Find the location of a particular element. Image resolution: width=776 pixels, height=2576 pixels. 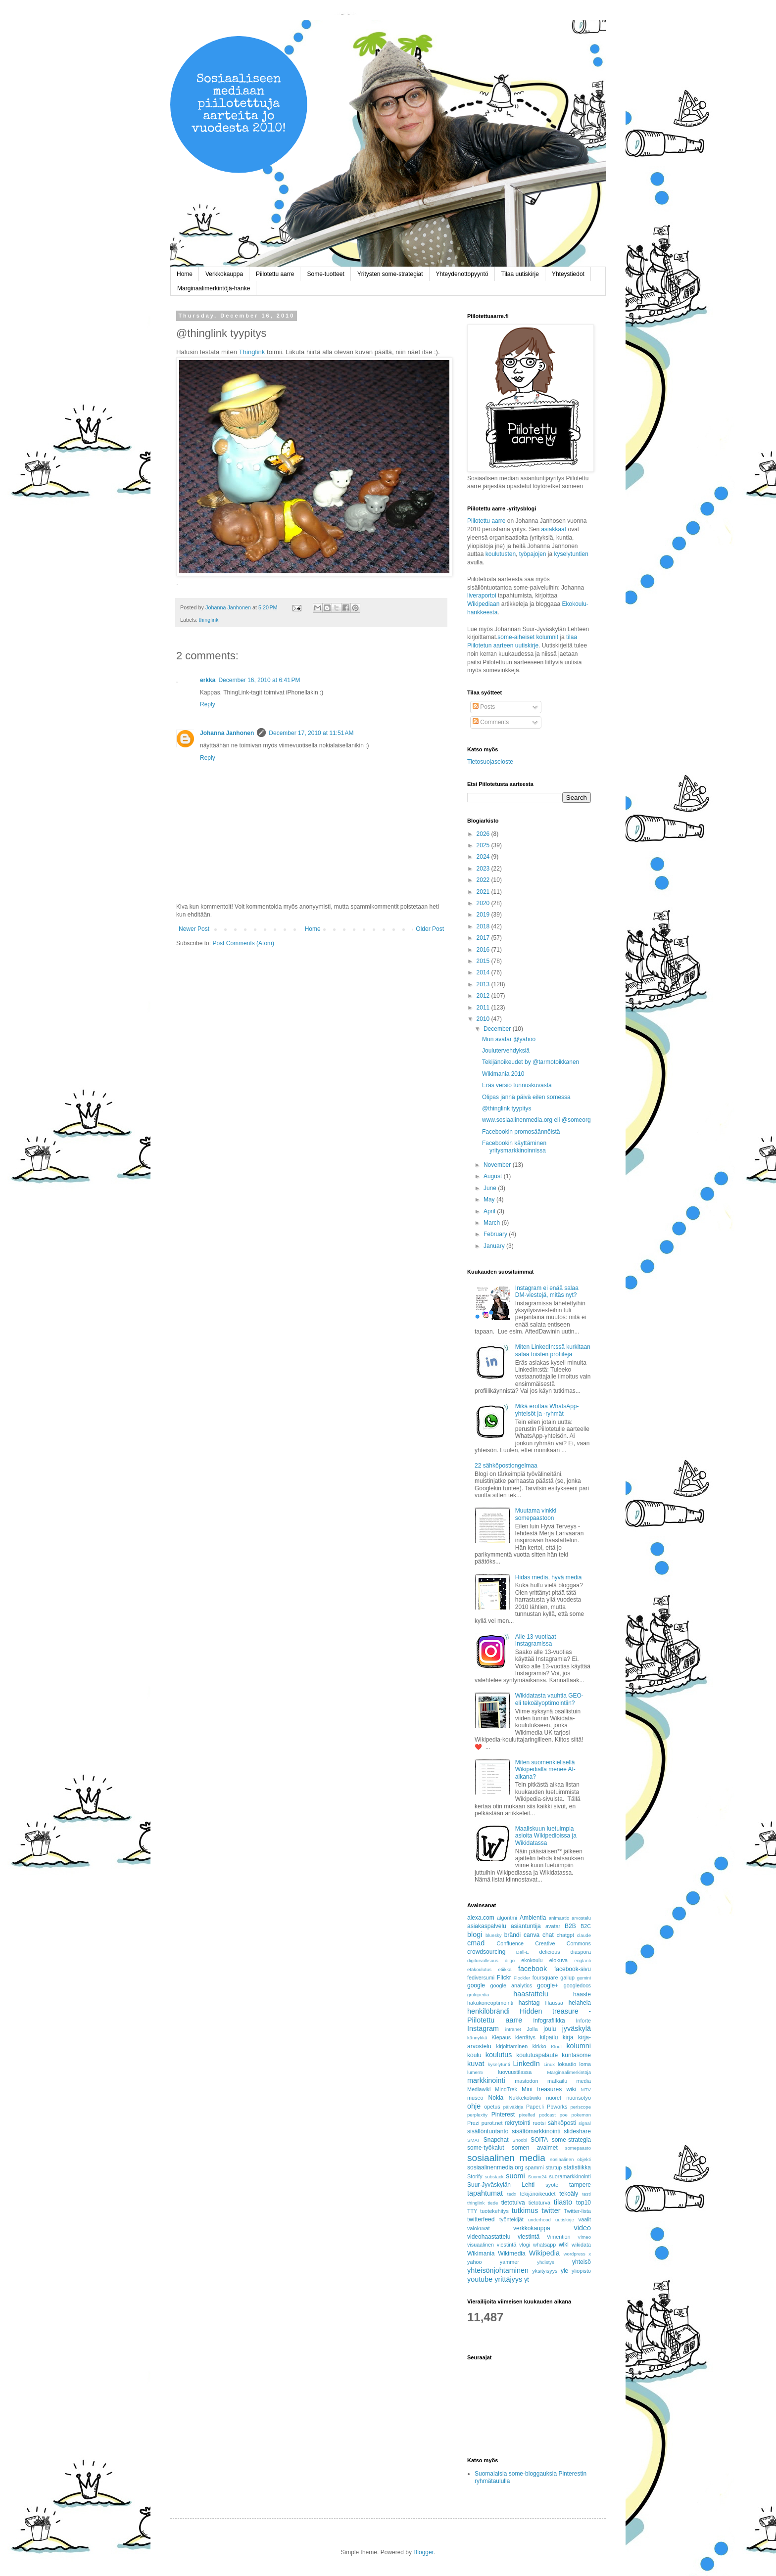

March is located at coordinates (493, 1222).